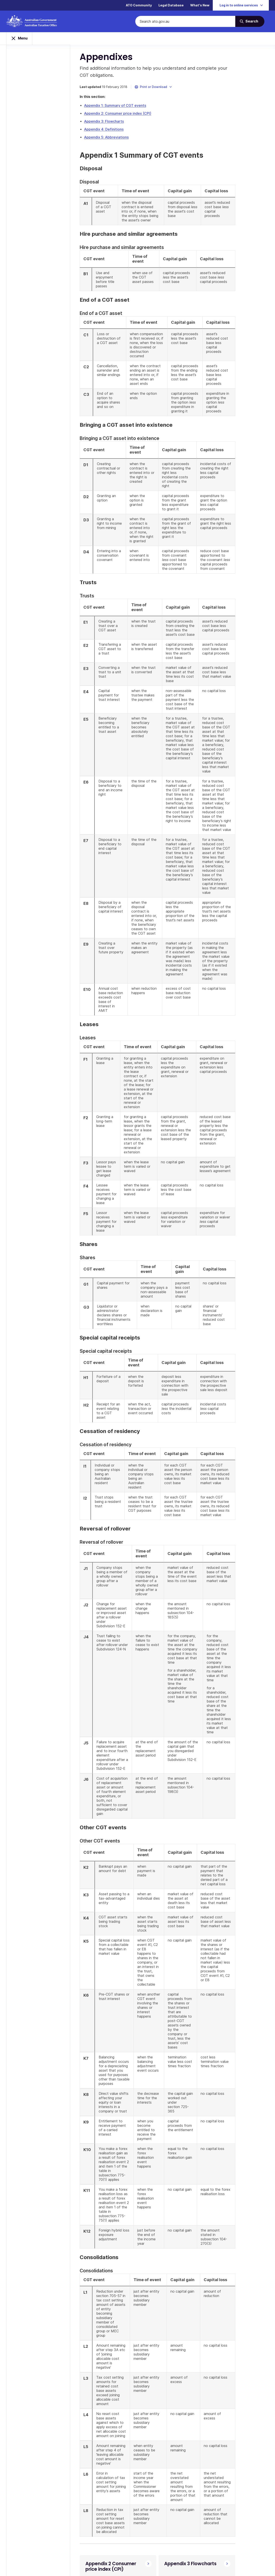 The width and height of the screenshot is (275, 2576). What do you see at coordinates (97, 2525) in the screenshot?
I see `ATOtv` at bounding box center [97, 2525].